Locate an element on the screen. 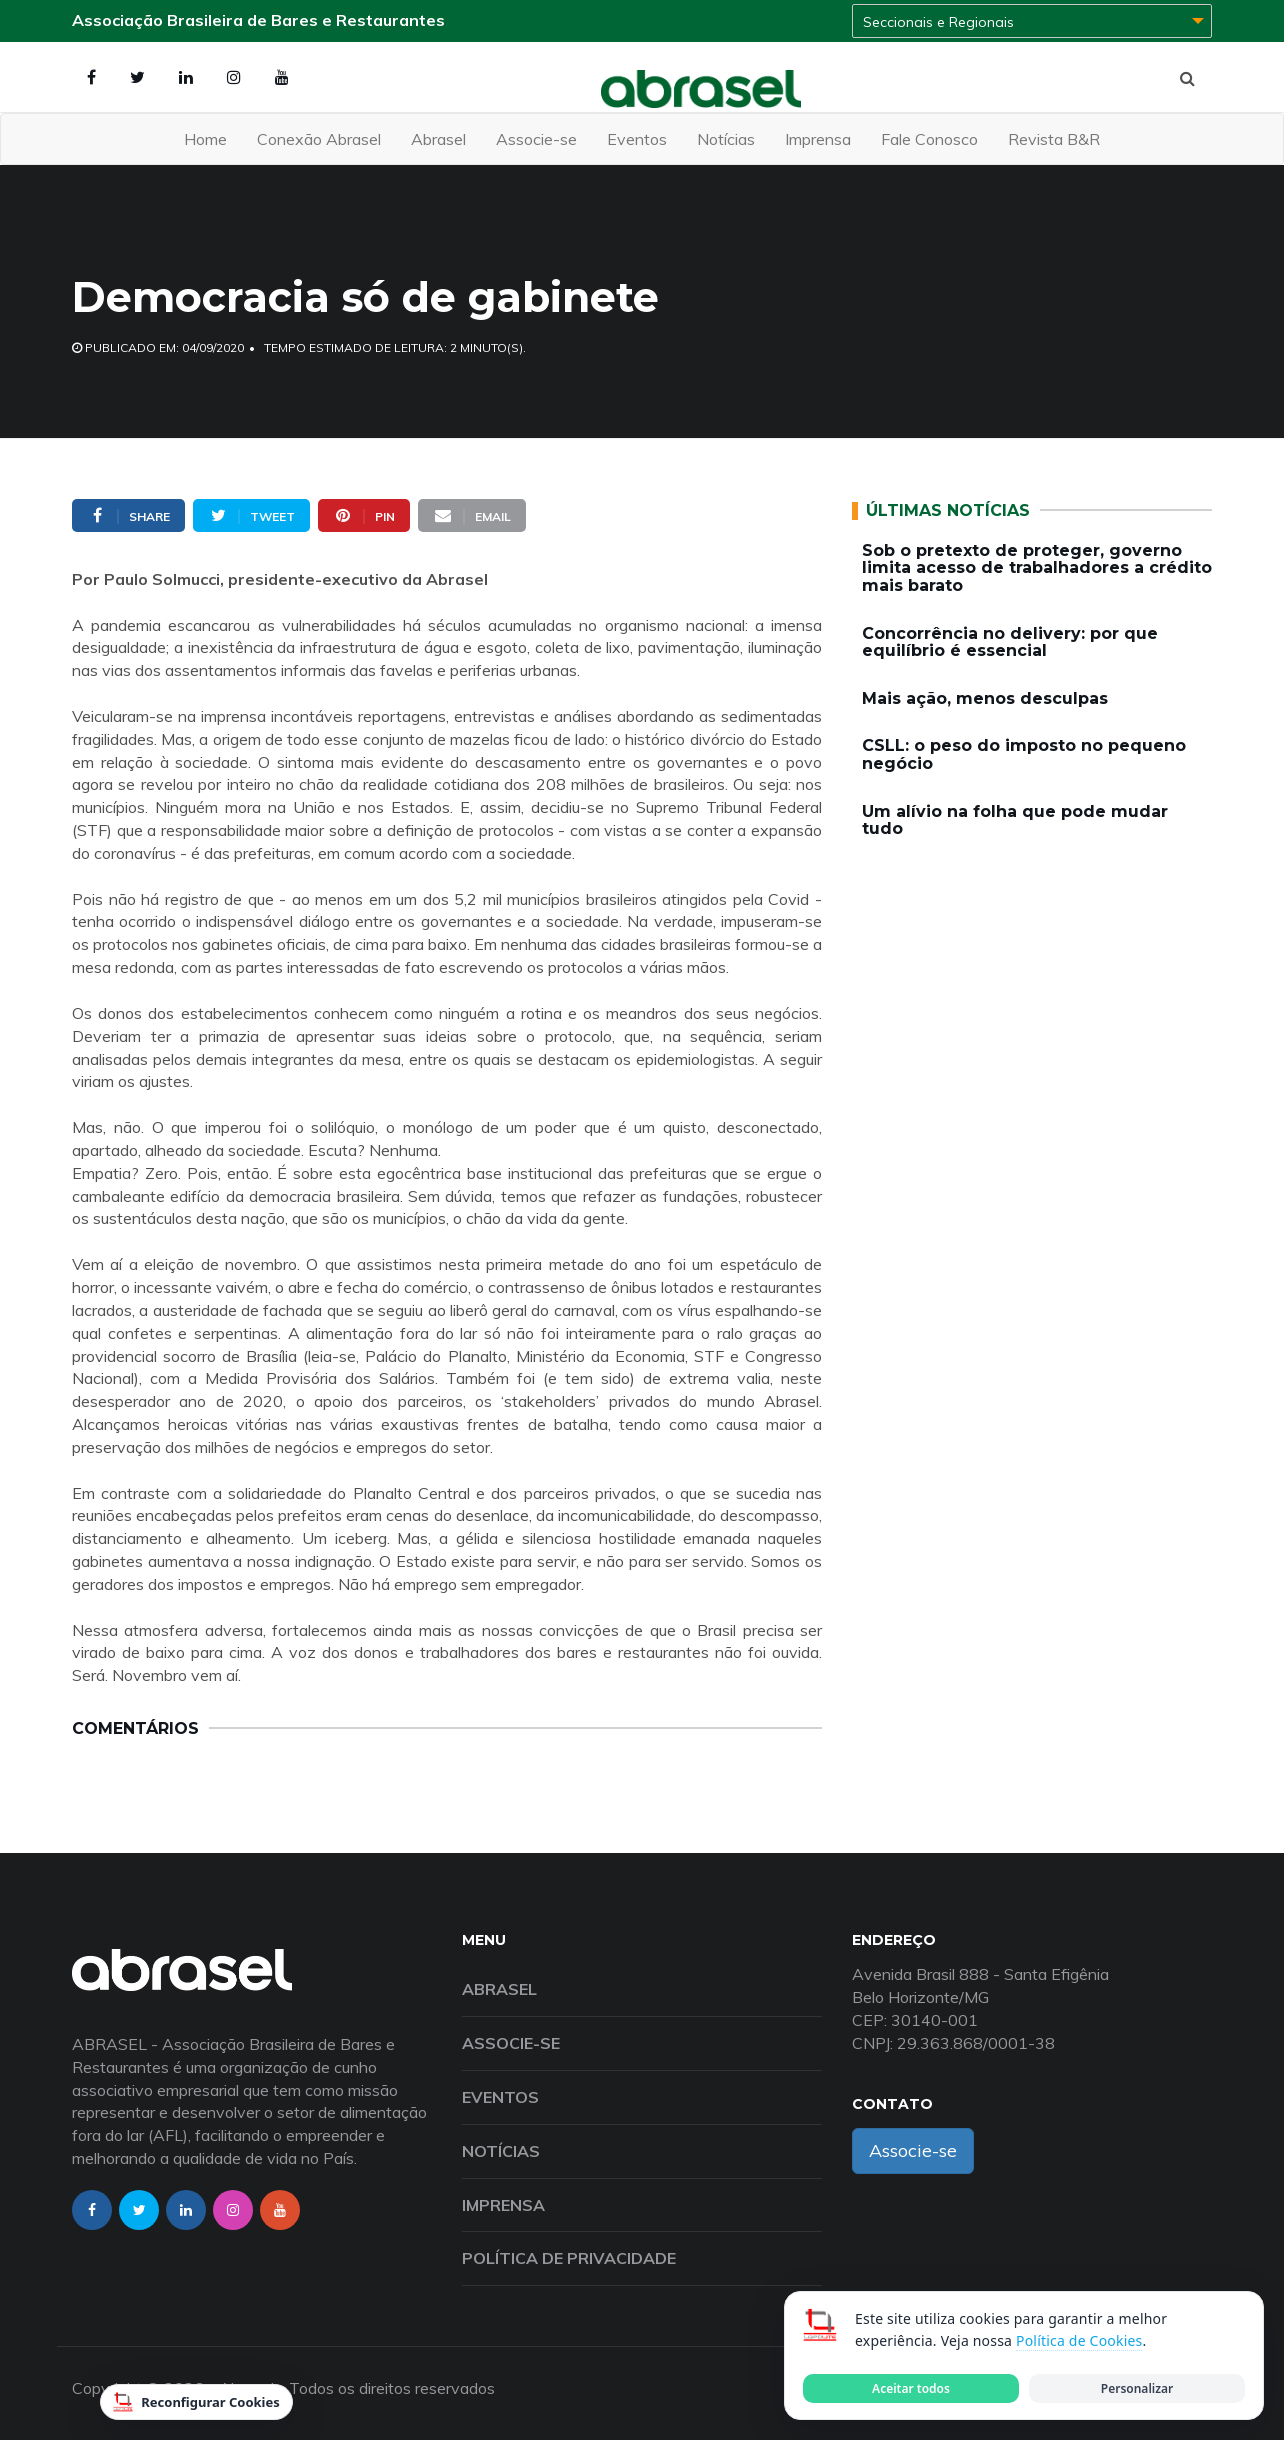 The image size is (1284, 2440). CSLL: o peso do imposto no pequeno negócio is located at coordinates (1024, 754).